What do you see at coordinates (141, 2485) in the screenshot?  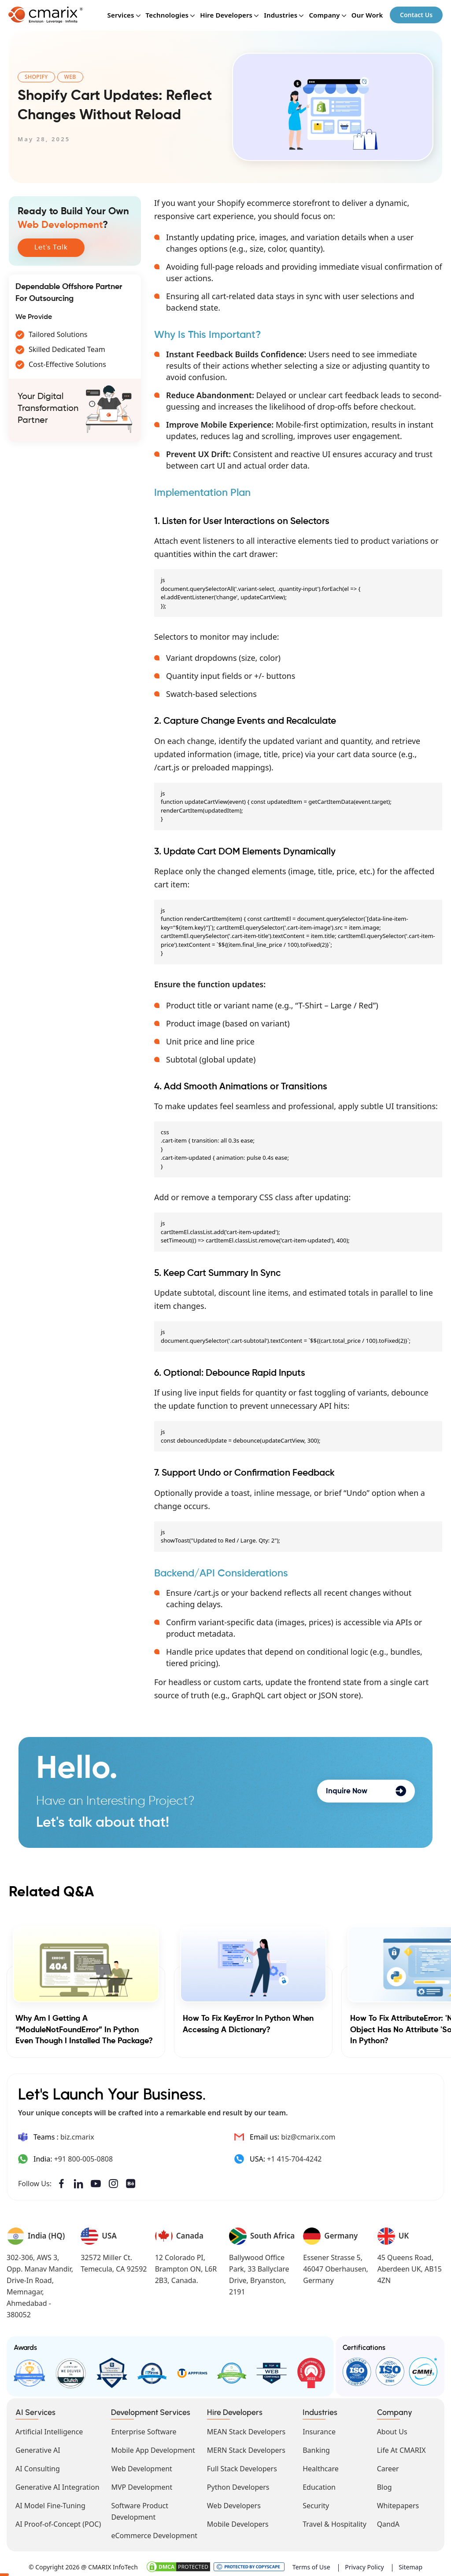 I see `MVP Development` at bounding box center [141, 2485].